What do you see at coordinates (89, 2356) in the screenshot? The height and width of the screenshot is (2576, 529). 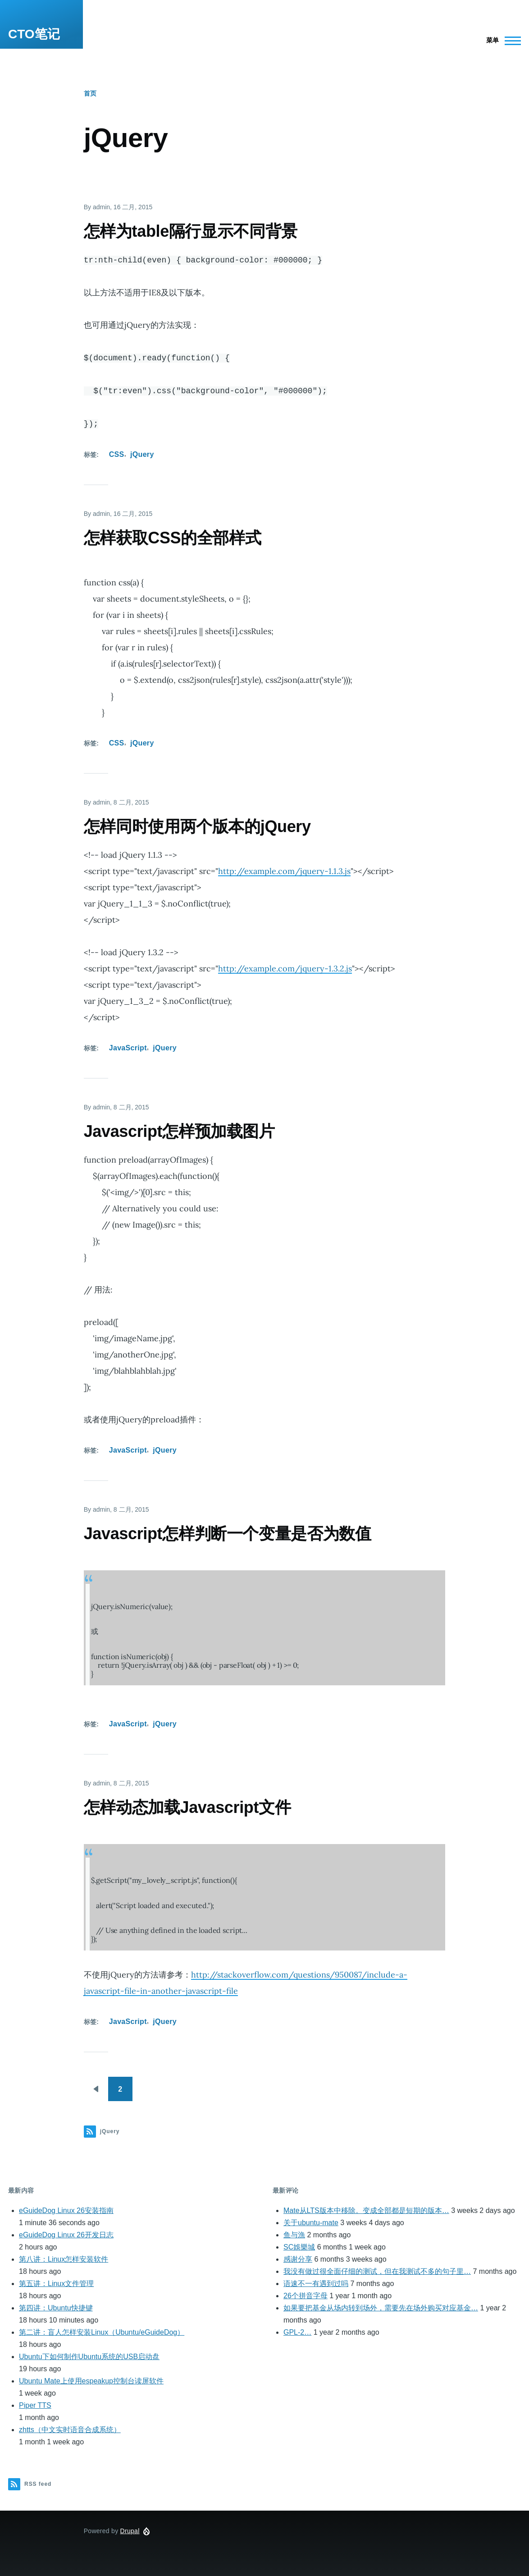 I see `Ubuntu下如何制作Ubuntu系统的USB启动盘` at bounding box center [89, 2356].